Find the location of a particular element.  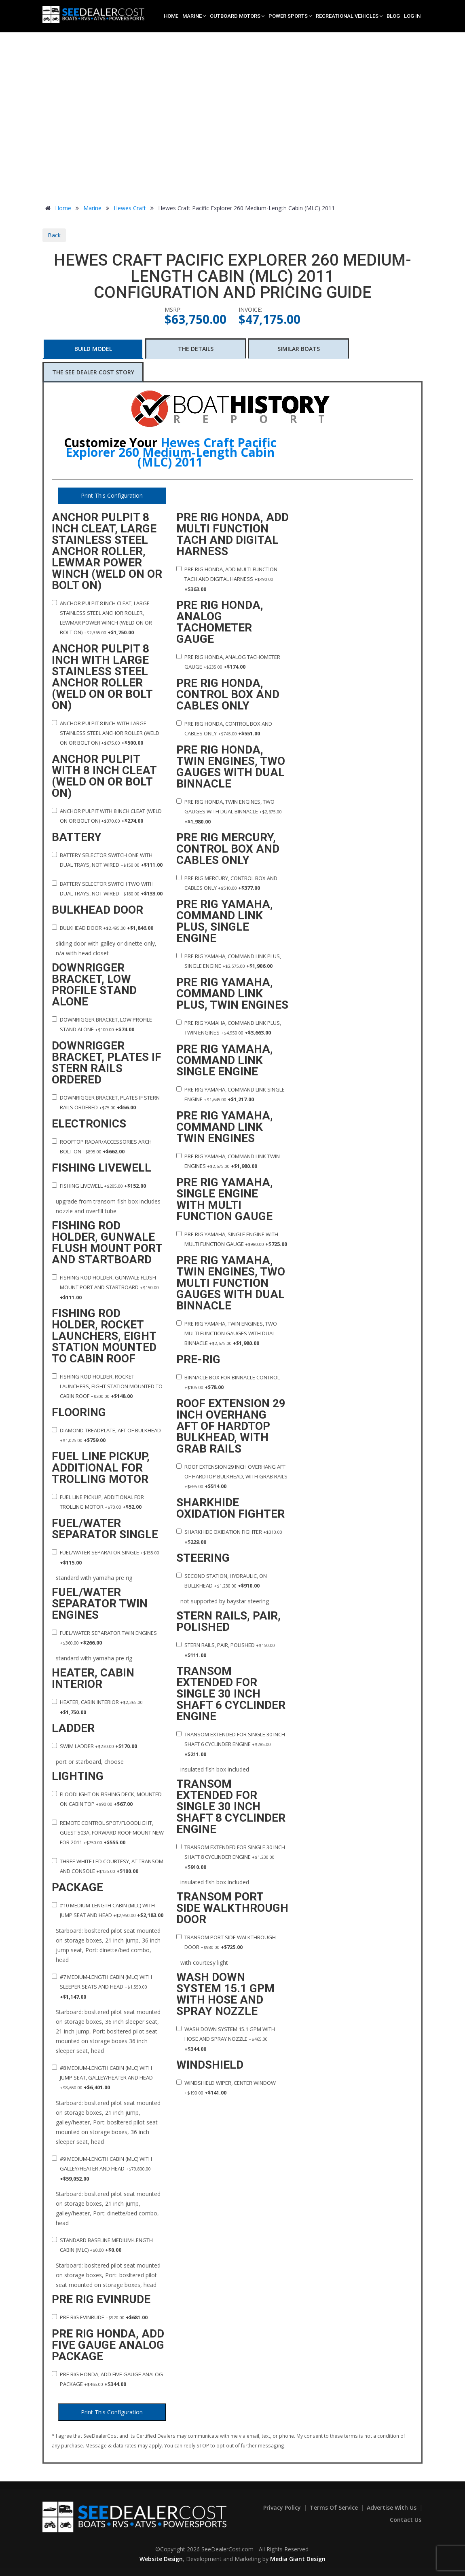

Anchor pulpit with 8 inch cleat (Weld on or Bolt on) is located at coordinates (107, 815).